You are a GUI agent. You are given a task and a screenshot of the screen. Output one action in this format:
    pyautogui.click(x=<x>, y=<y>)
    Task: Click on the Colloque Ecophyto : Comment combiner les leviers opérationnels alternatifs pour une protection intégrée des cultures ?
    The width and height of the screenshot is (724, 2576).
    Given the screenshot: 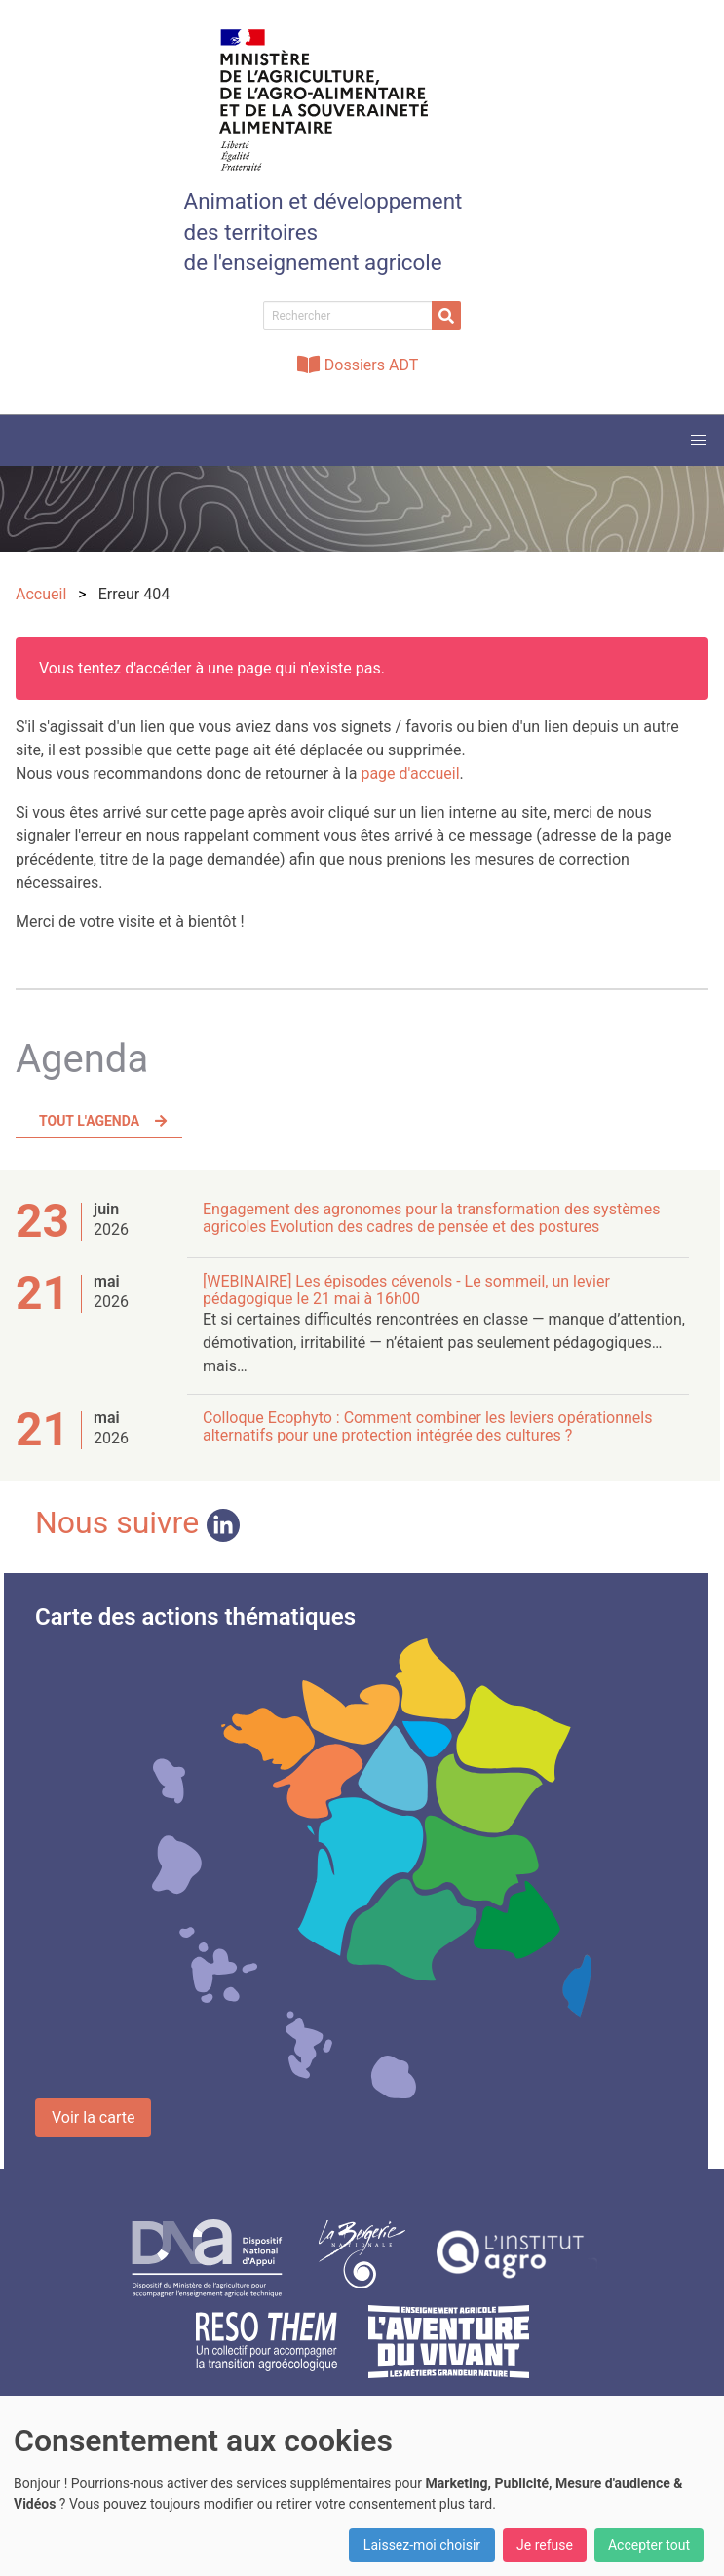 What is the action you would take?
    pyautogui.click(x=428, y=1426)
    